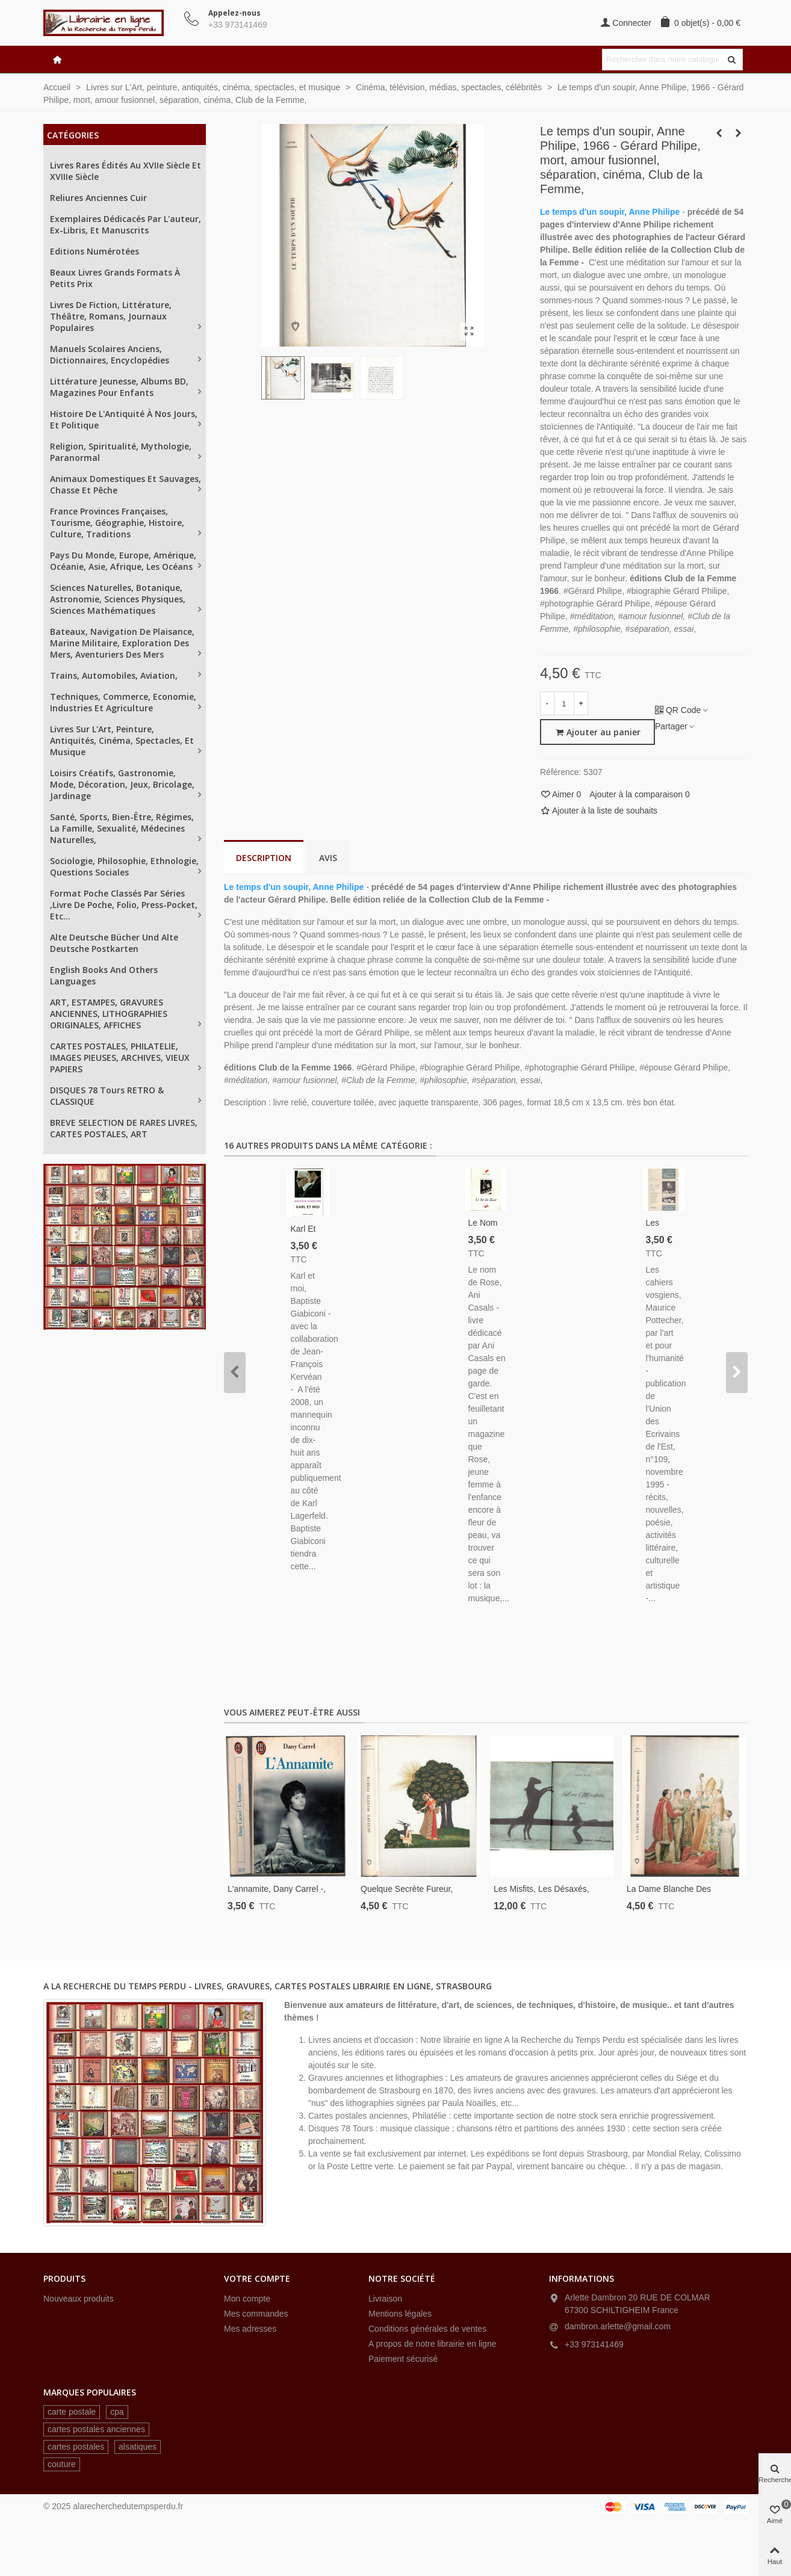  What do you see at coordinates (115, 278) in the screenshot?
I see `Beaux livres grands formats à petits prix` at bounding box center [115, 278].